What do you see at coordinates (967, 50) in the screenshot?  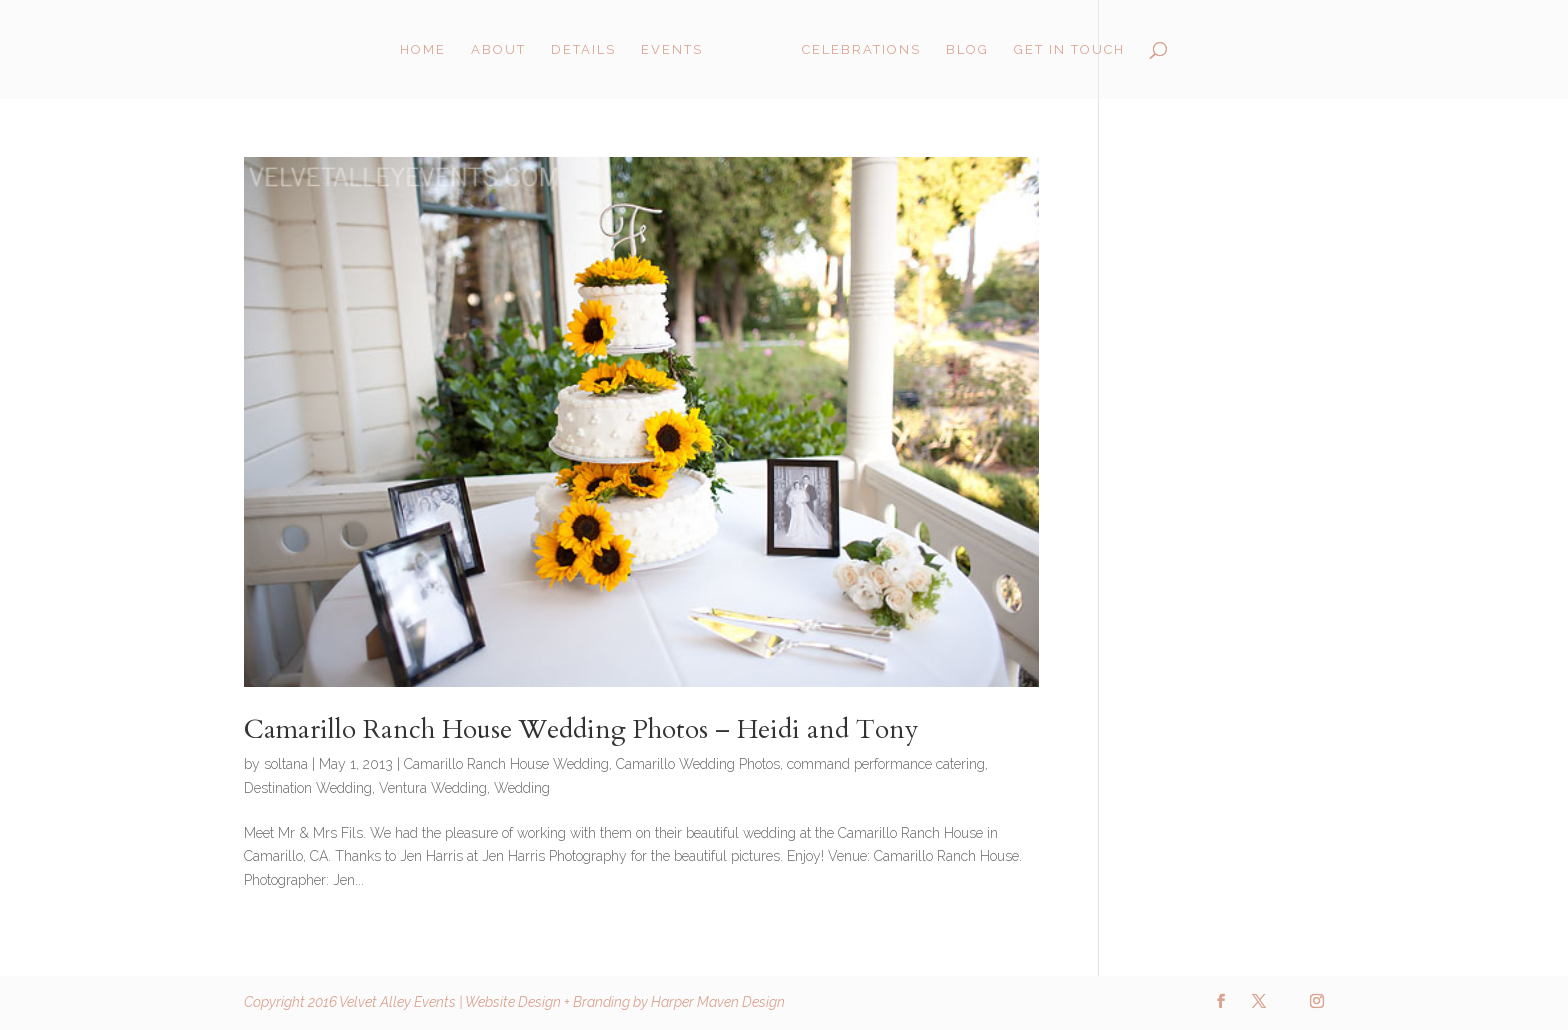 I see `Blog` at bounding box center [967, 50].